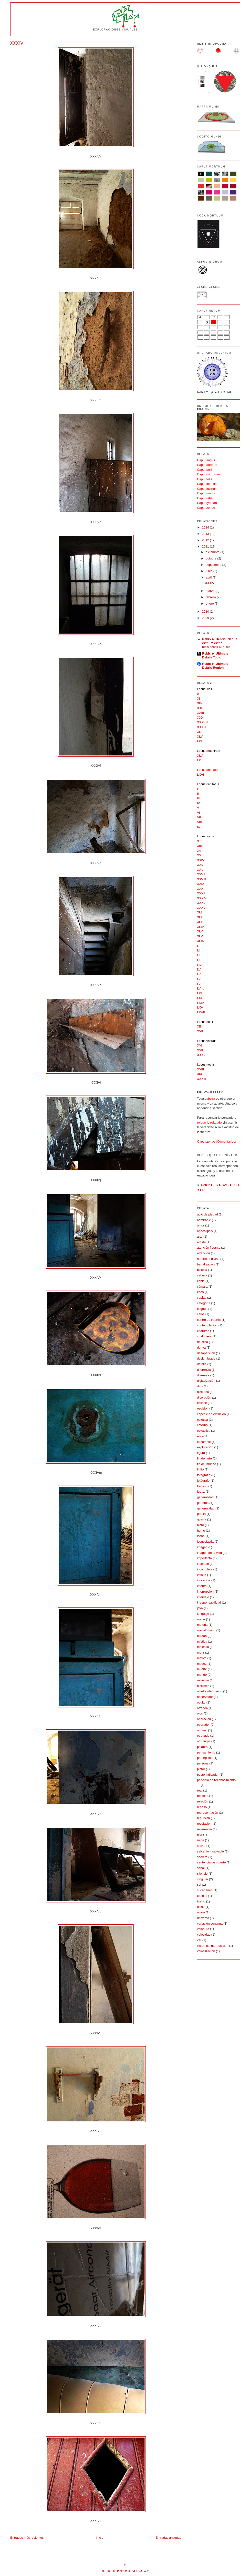 The width and height of the screenshot is (250, 2576). I want to click on velocidad, so click(203, 1934).